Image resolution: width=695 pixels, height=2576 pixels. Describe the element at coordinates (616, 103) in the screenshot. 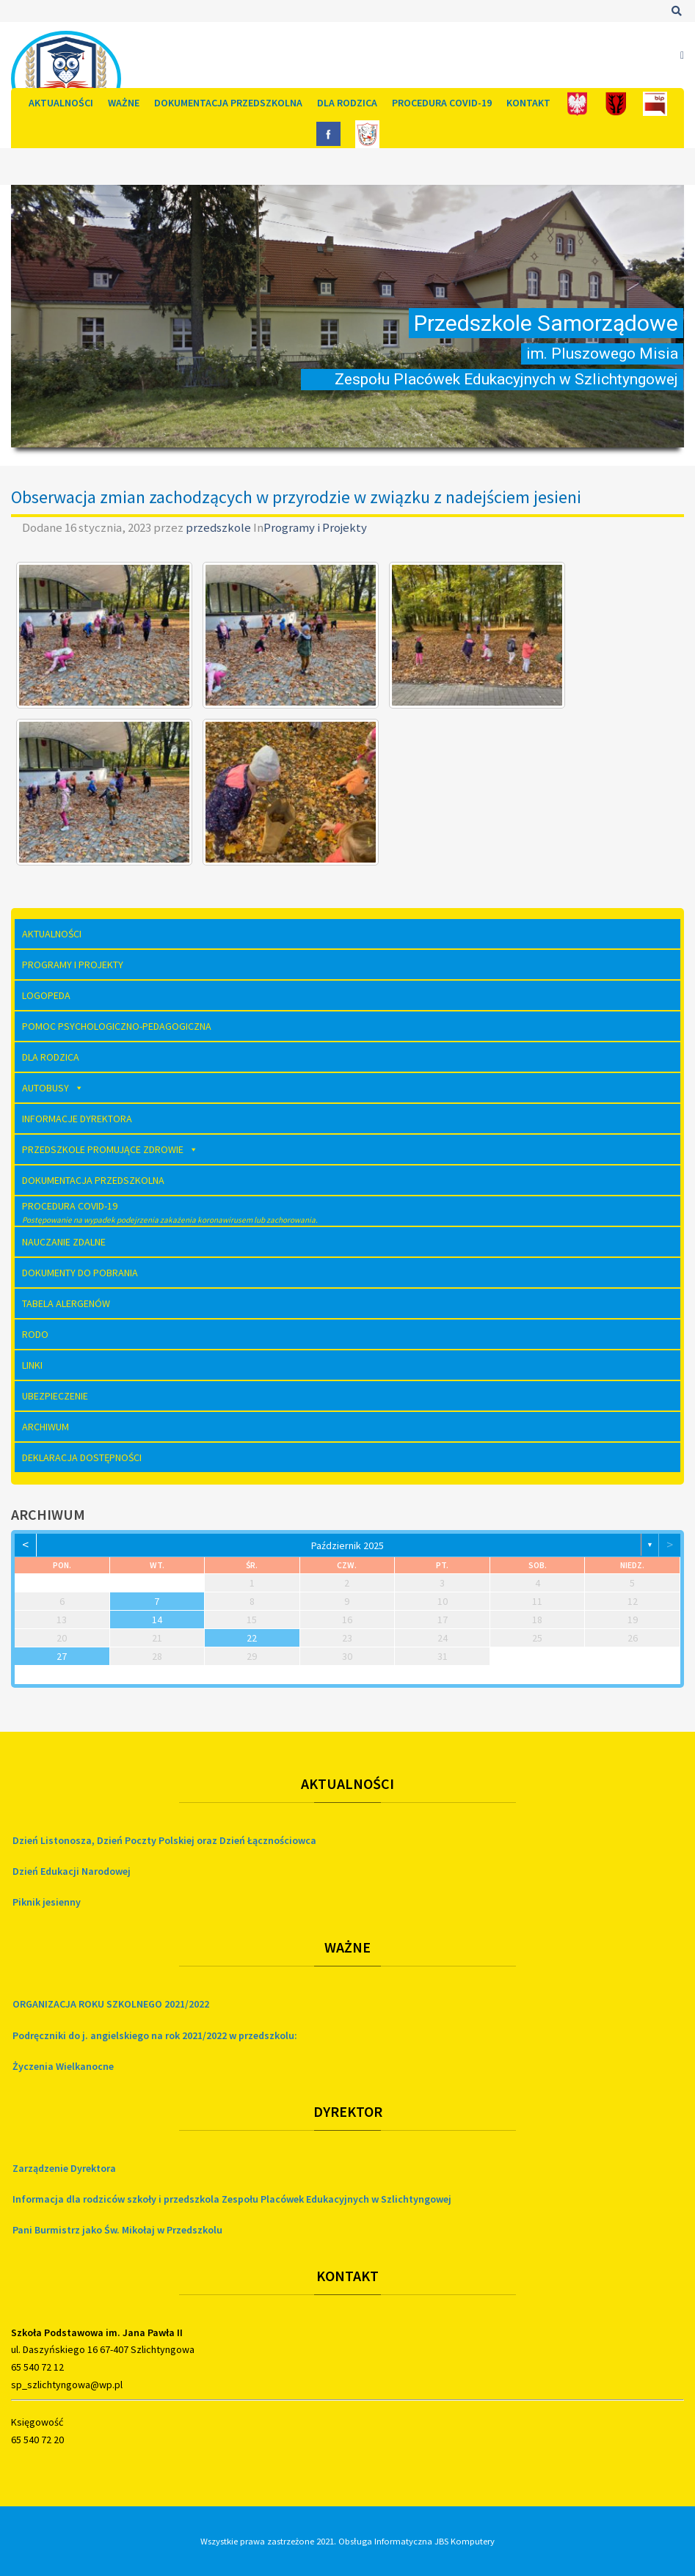

I see `[Gmina]` at that location.